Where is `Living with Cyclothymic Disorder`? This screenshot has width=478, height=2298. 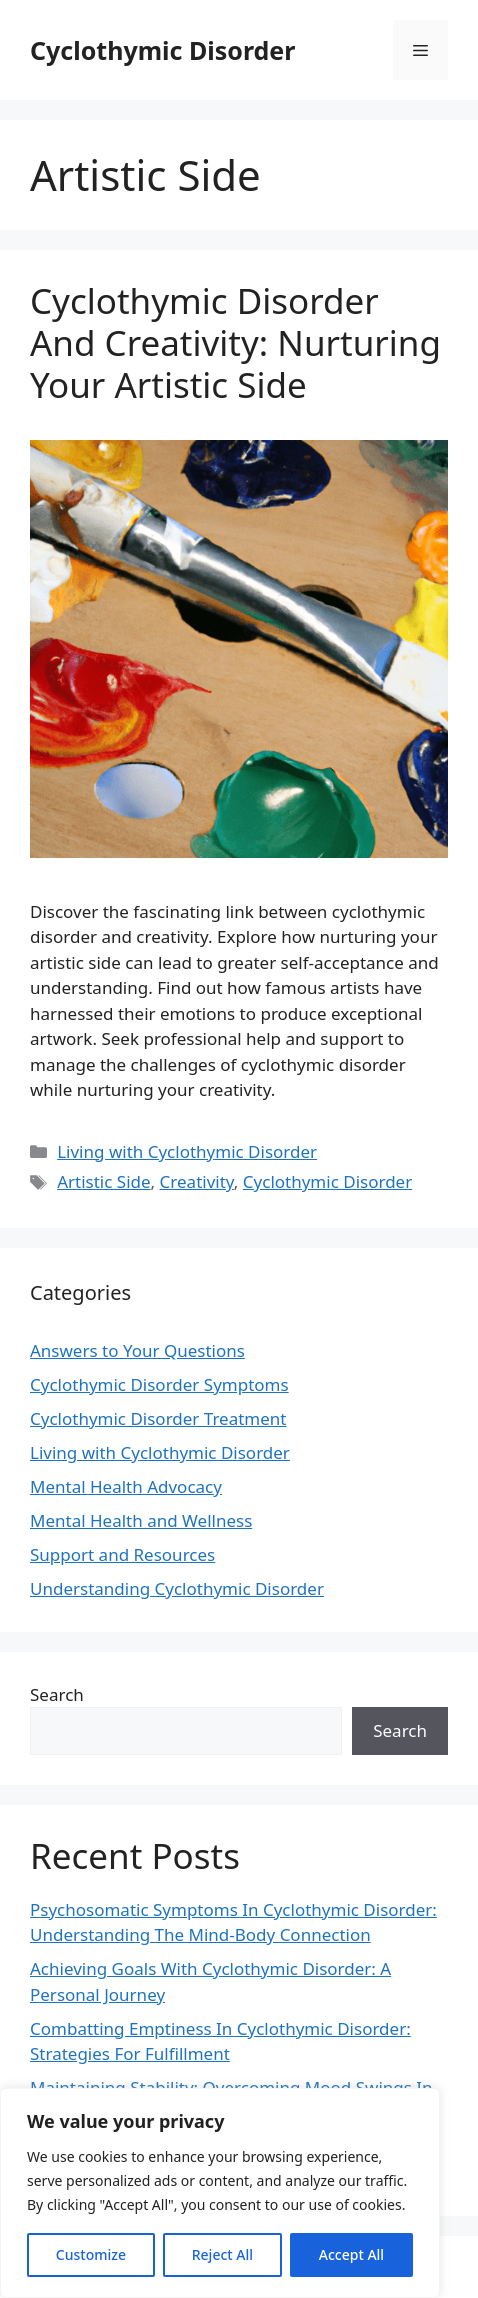 Living with Cyclothymic Disorder is located at coordinates (187, 1151).